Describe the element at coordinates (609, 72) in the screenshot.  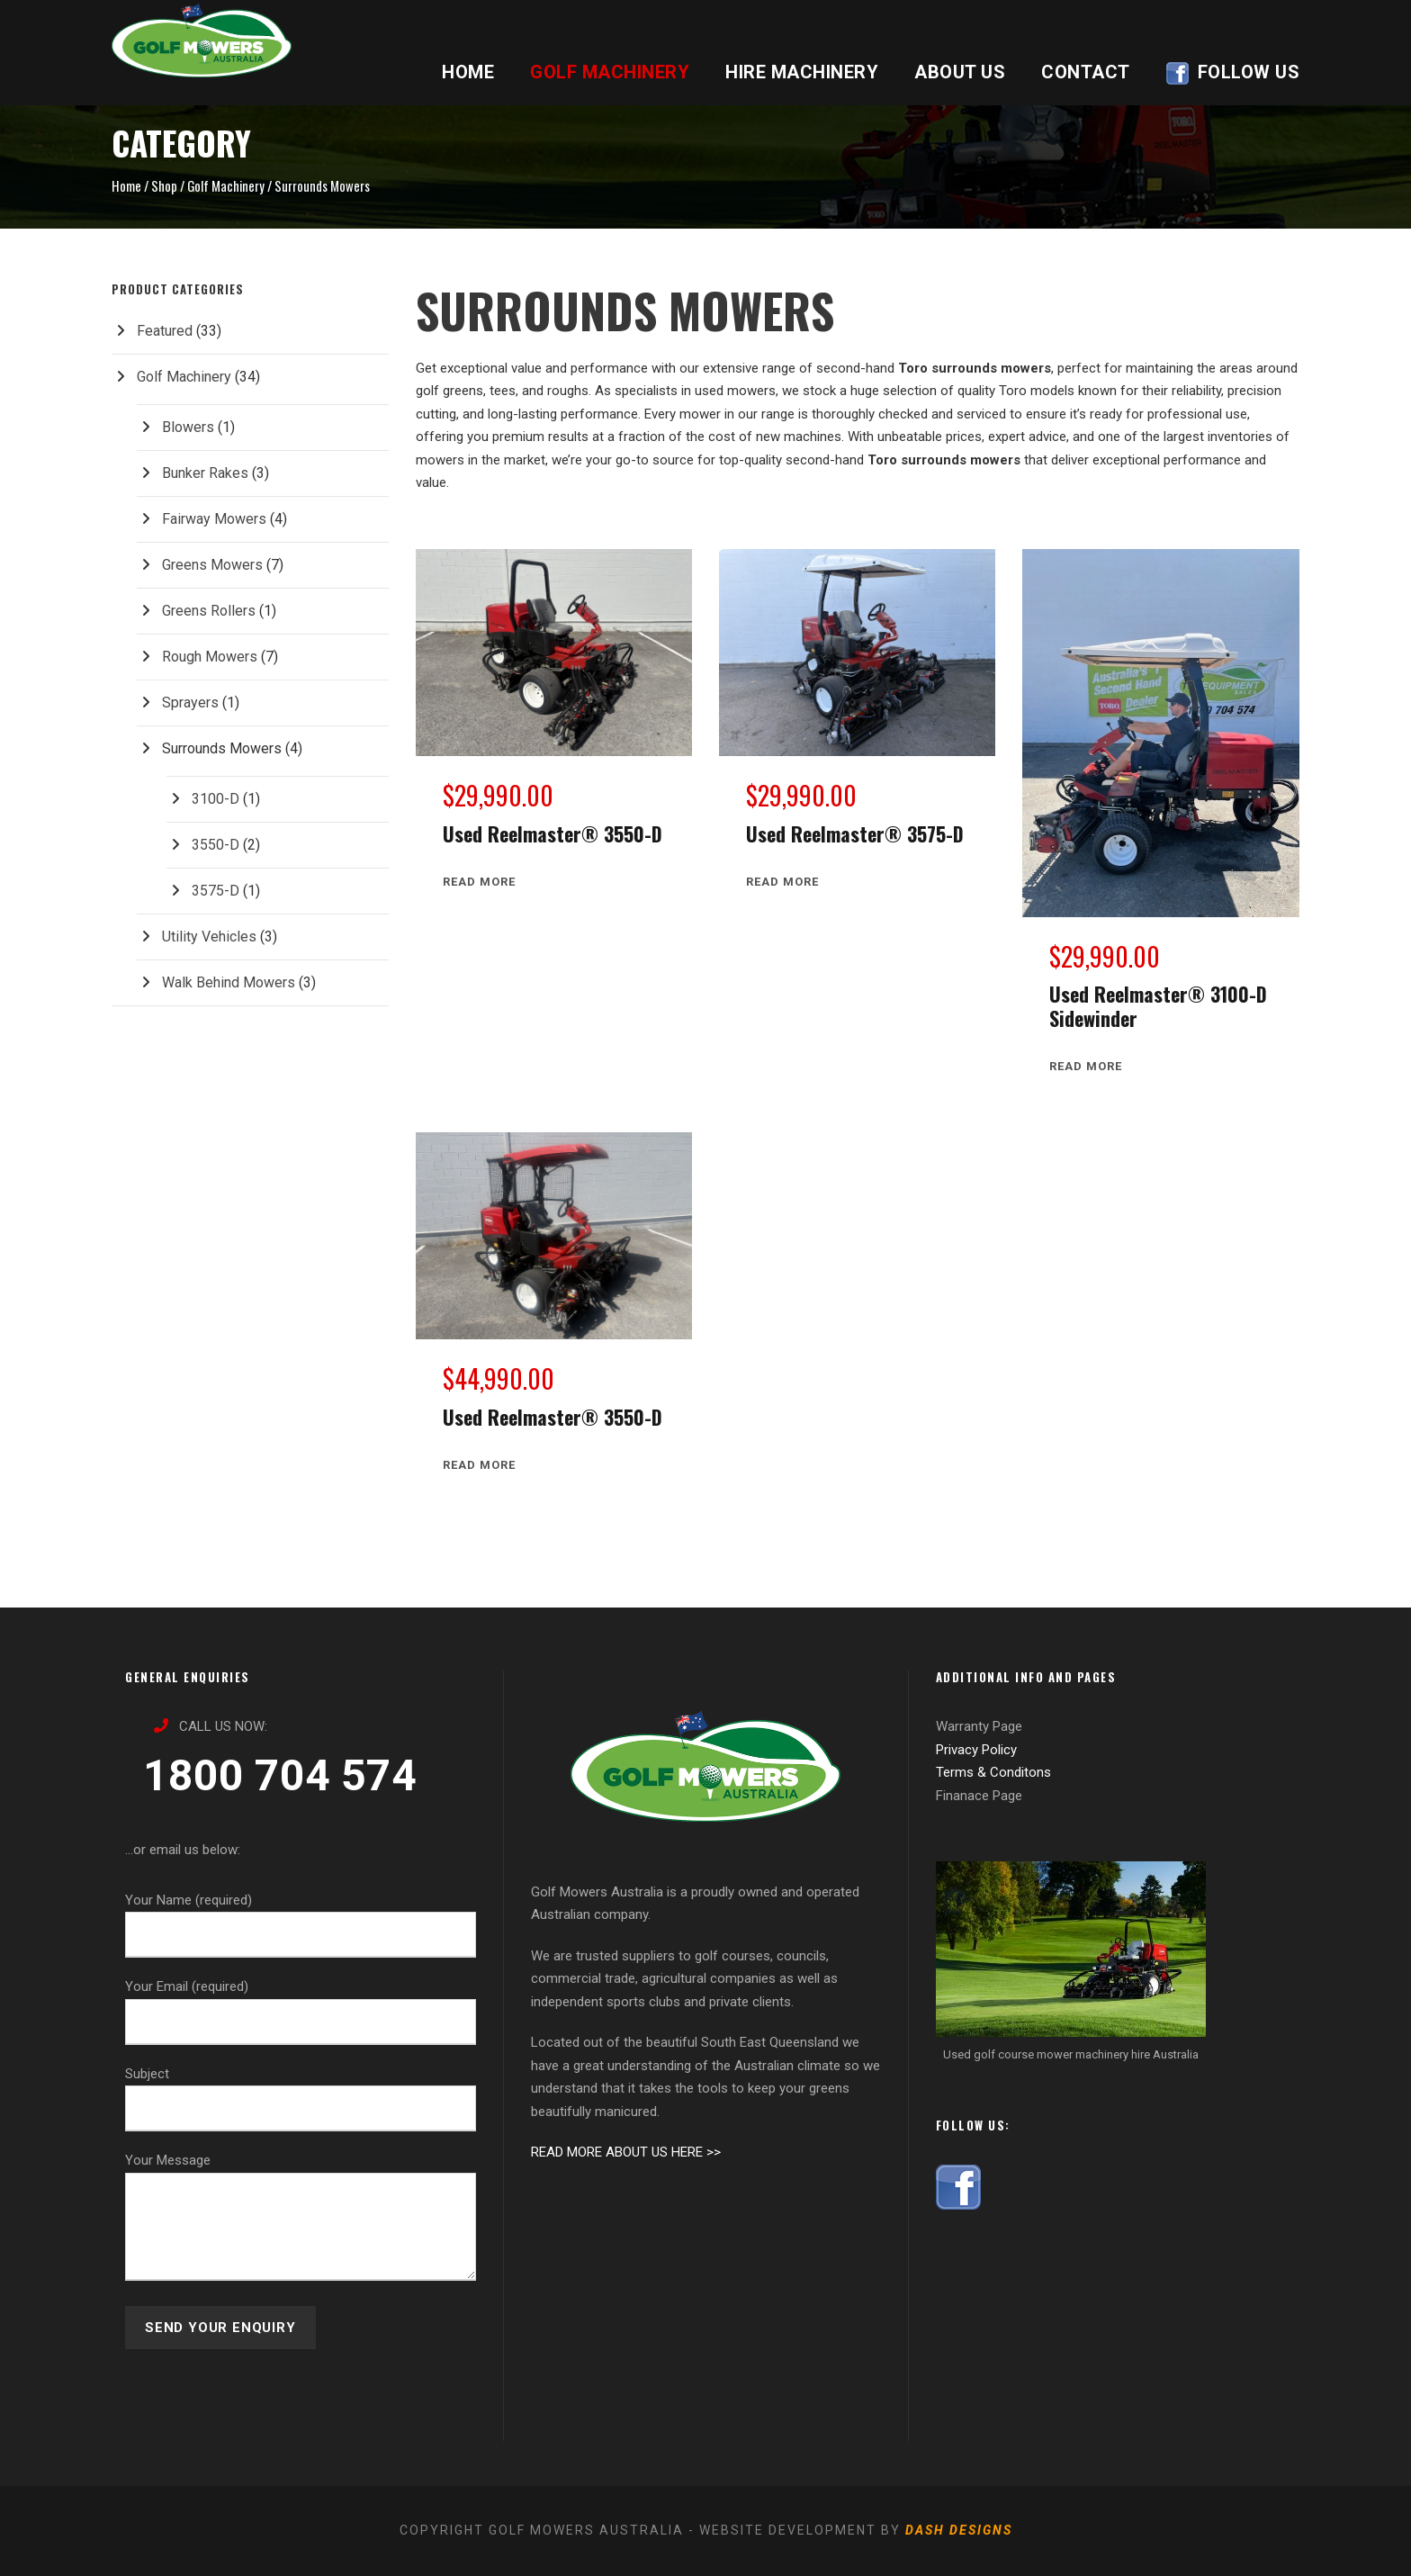
I see `GOLF MACHINERY` at that location.